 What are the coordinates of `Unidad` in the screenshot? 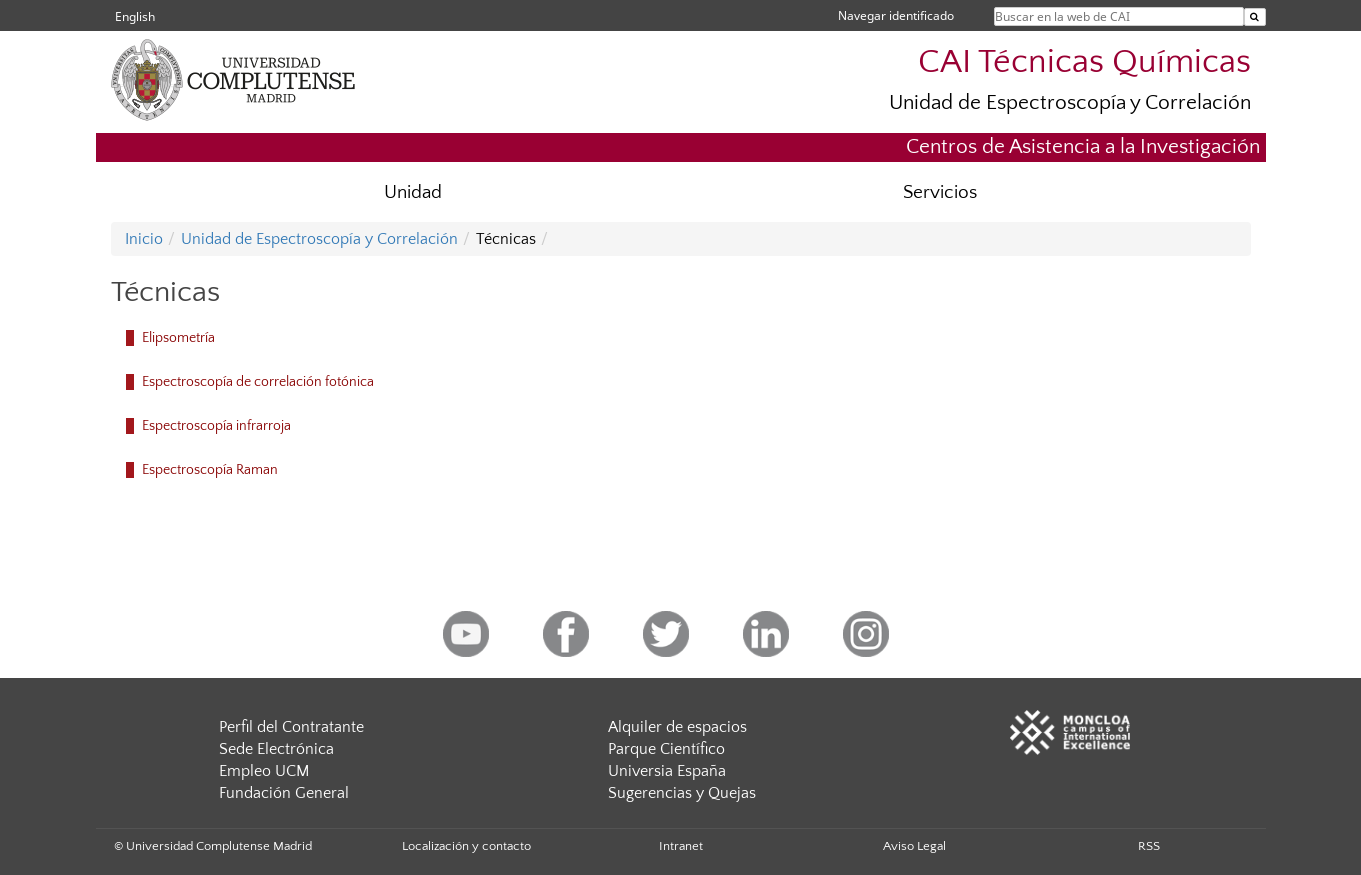 It's located at (413, 192).